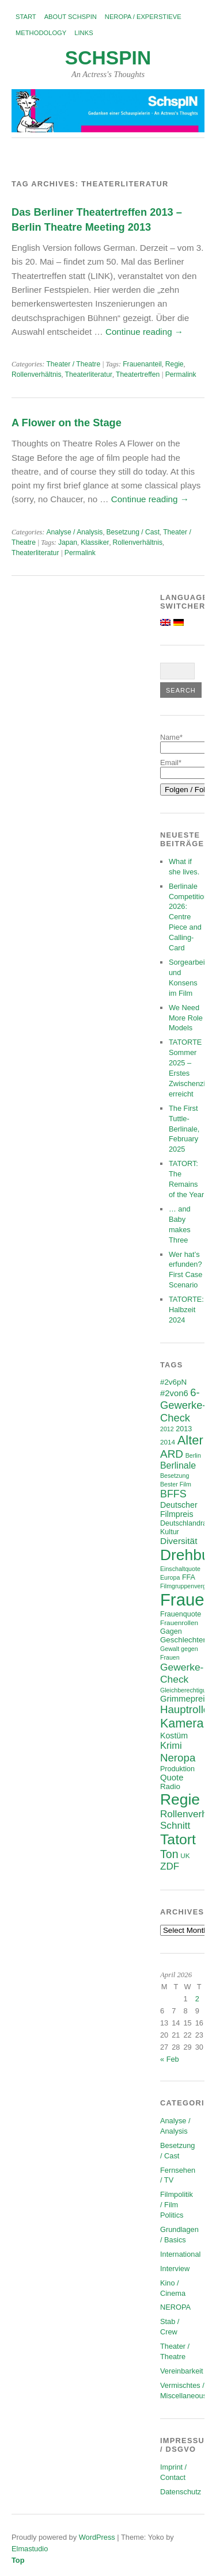 This screenshot has height=2576, width=216. I want to click on Einschaltquote [Einschaltquote (5 items)], so click(180, 1568).